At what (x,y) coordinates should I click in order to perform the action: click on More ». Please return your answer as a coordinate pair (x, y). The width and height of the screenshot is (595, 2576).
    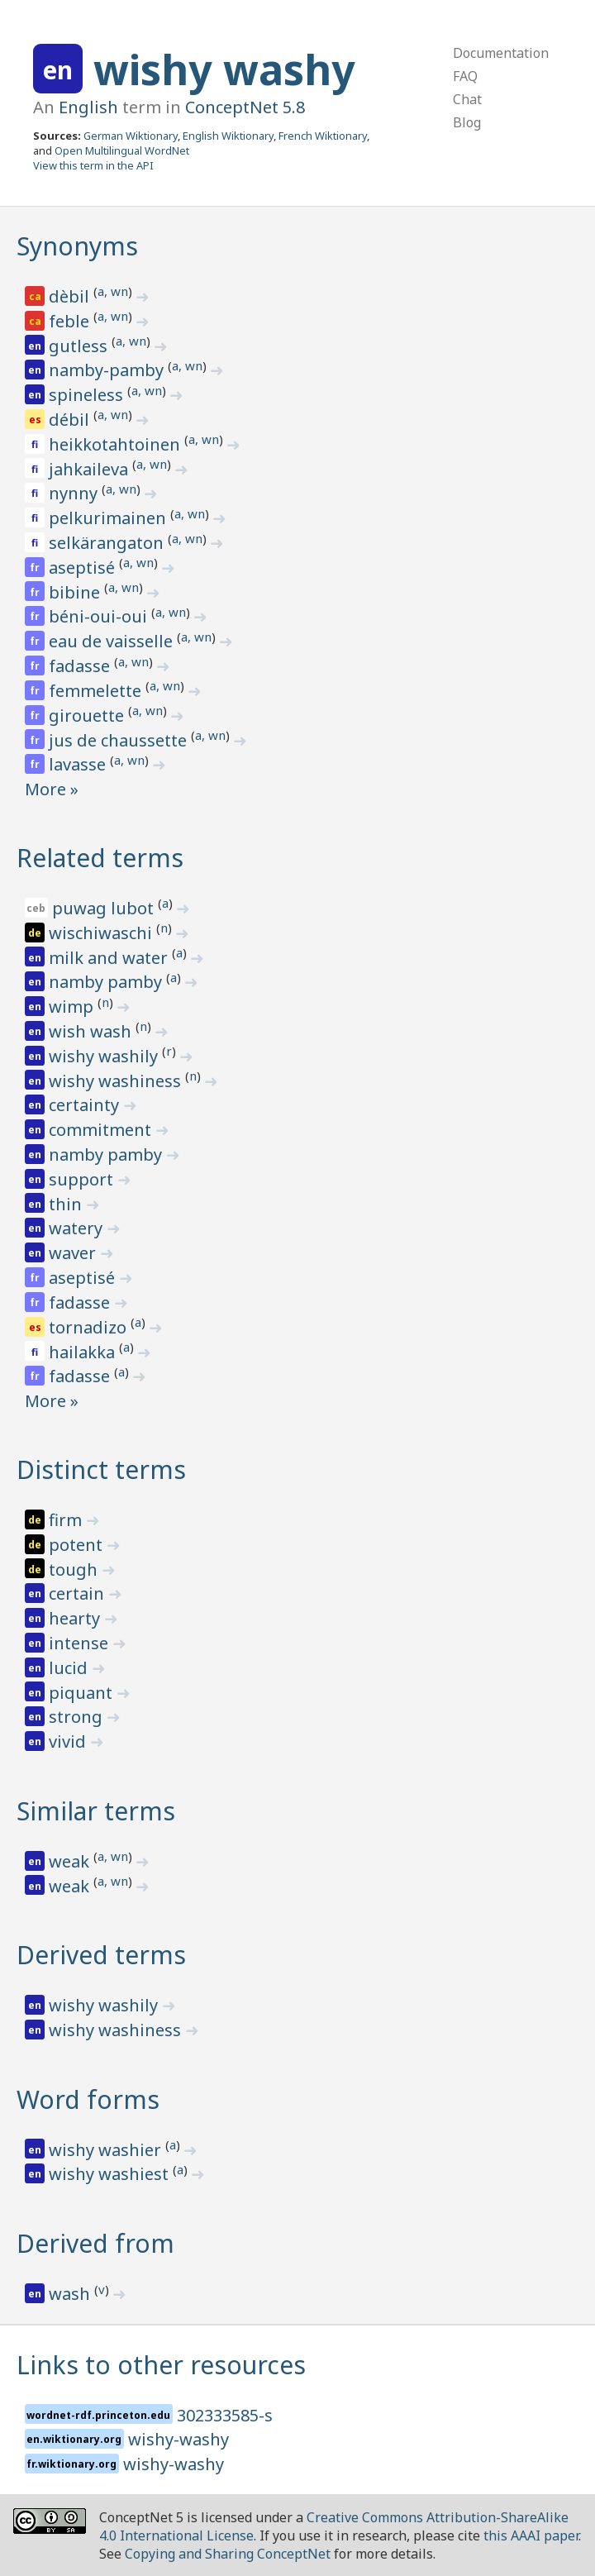
    Looking at the image, I should click on (52, 789).